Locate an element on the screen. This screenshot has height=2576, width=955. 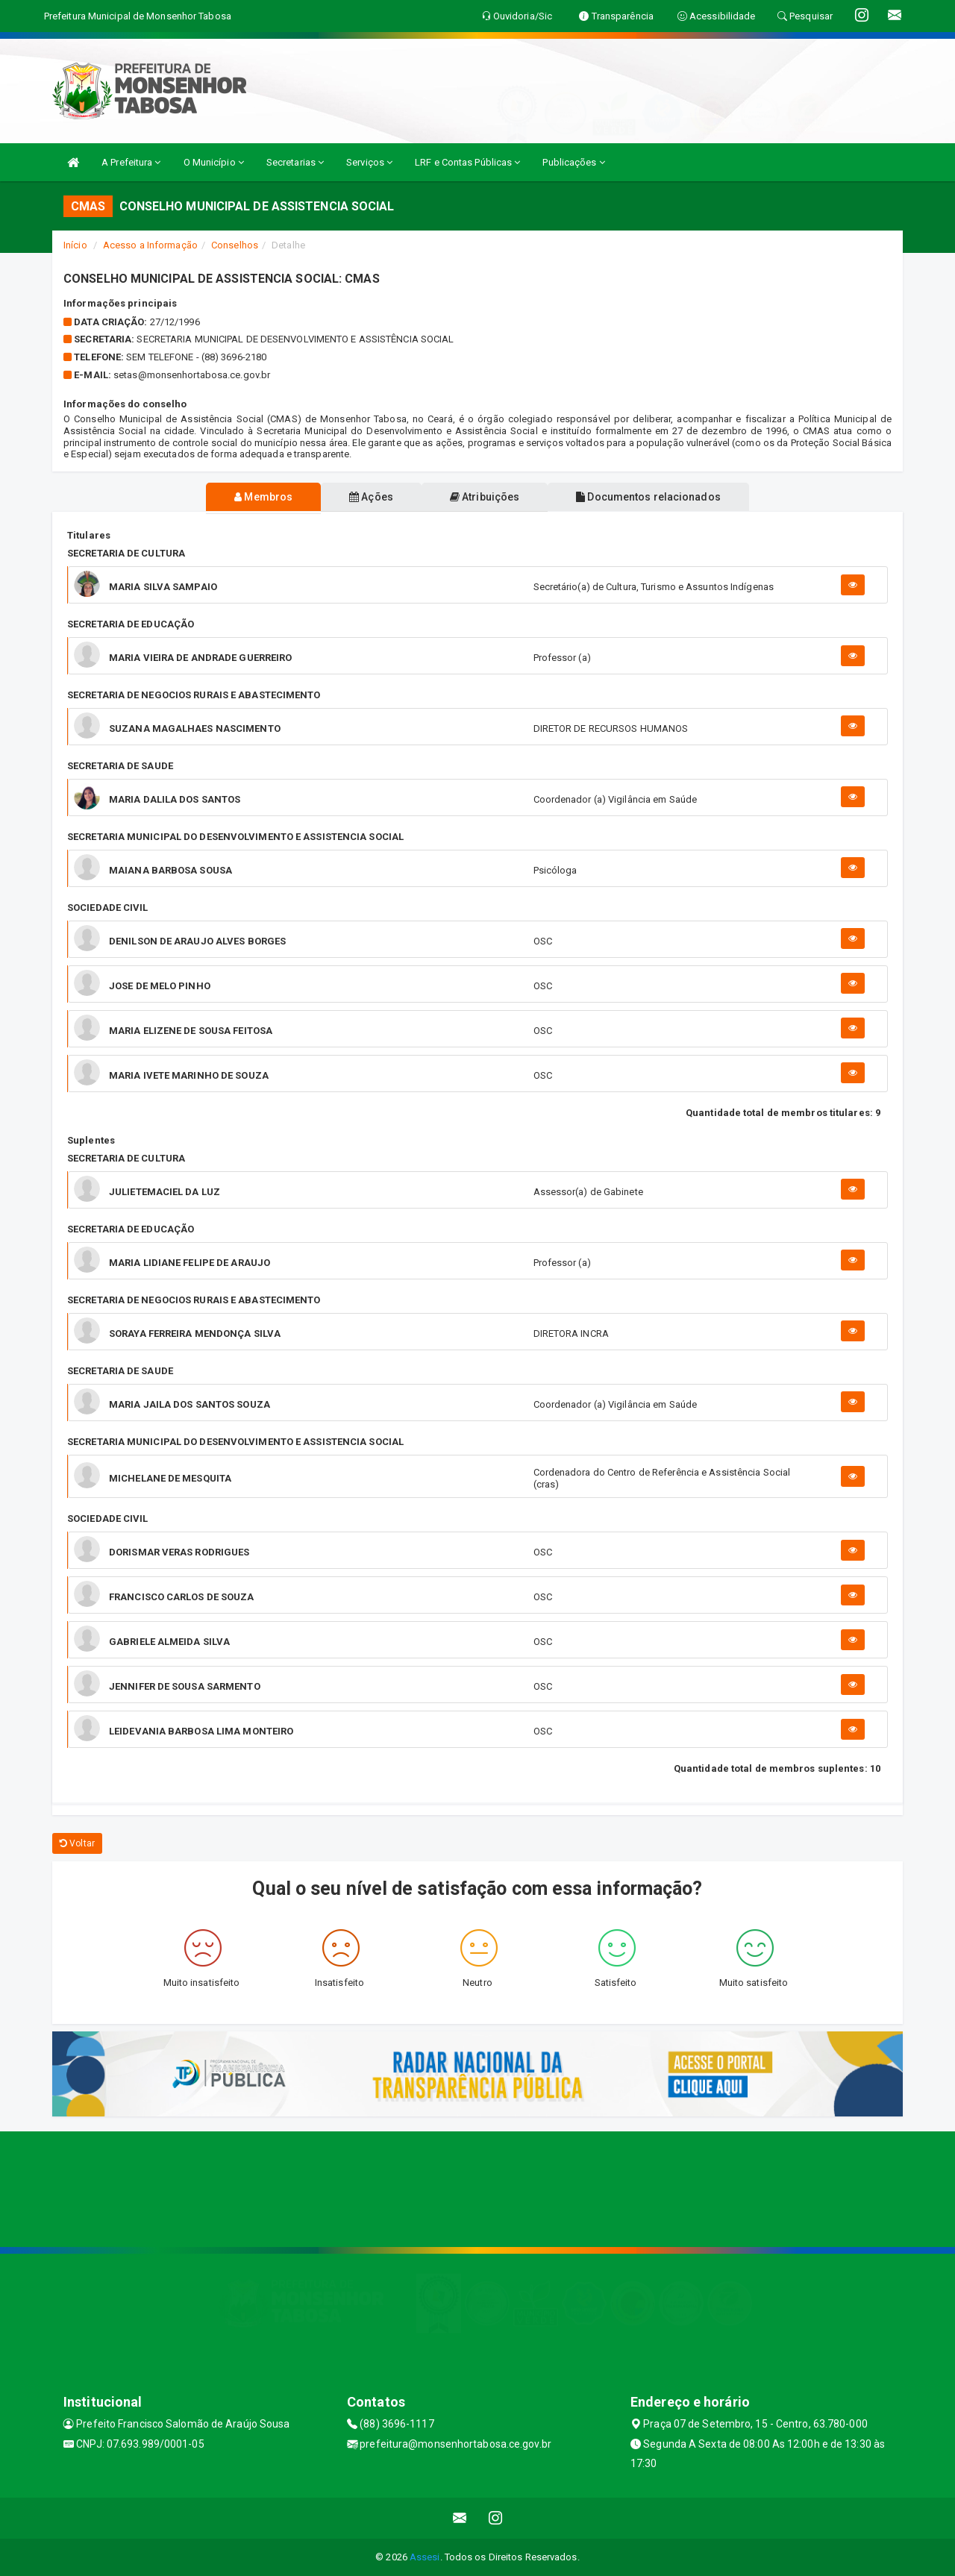
A Prefeitura is located at coordinates (130, 162).